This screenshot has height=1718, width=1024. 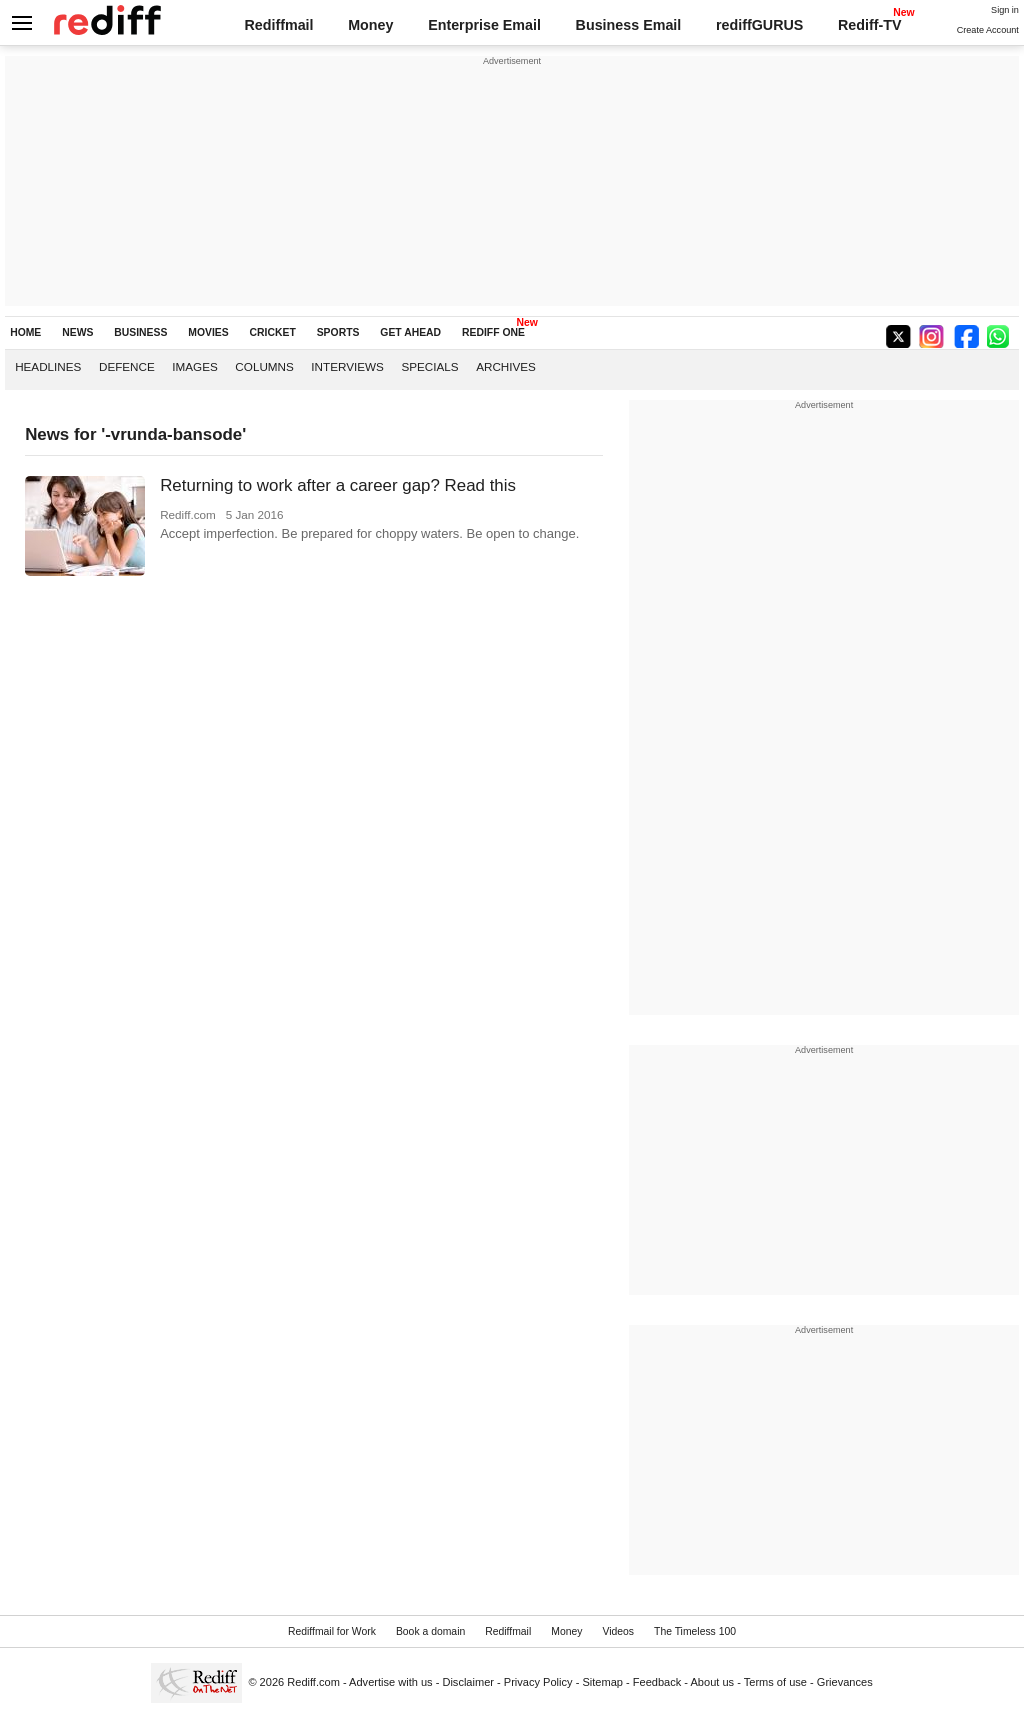 What do you see at coordinates (429, 366) in the screenshot?
I see `Specials` at bounding box center [429, 366].